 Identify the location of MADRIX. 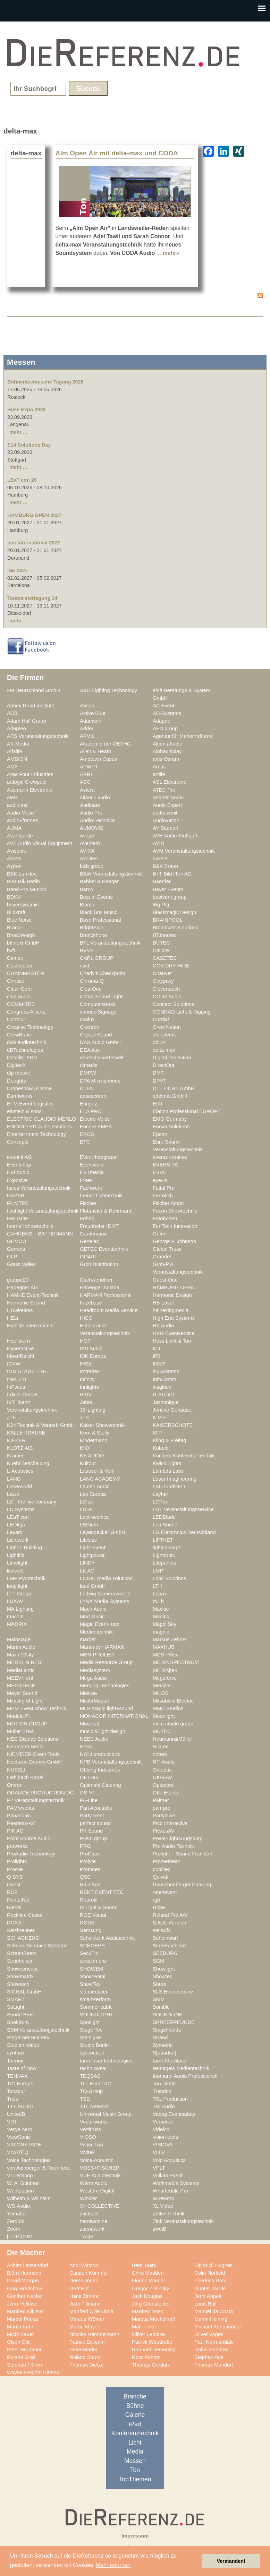
(17, 1624).